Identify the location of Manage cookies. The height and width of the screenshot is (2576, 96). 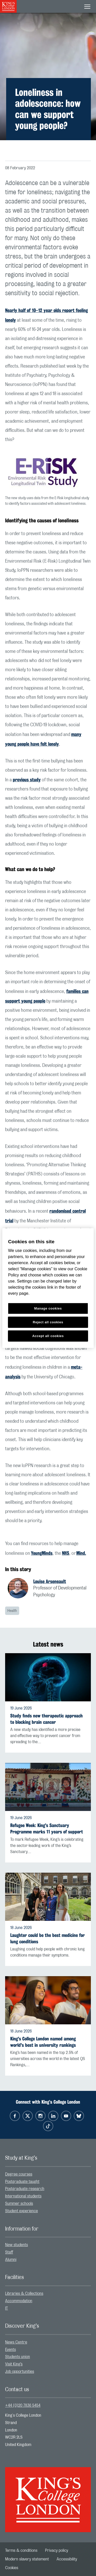
(48, 1308).